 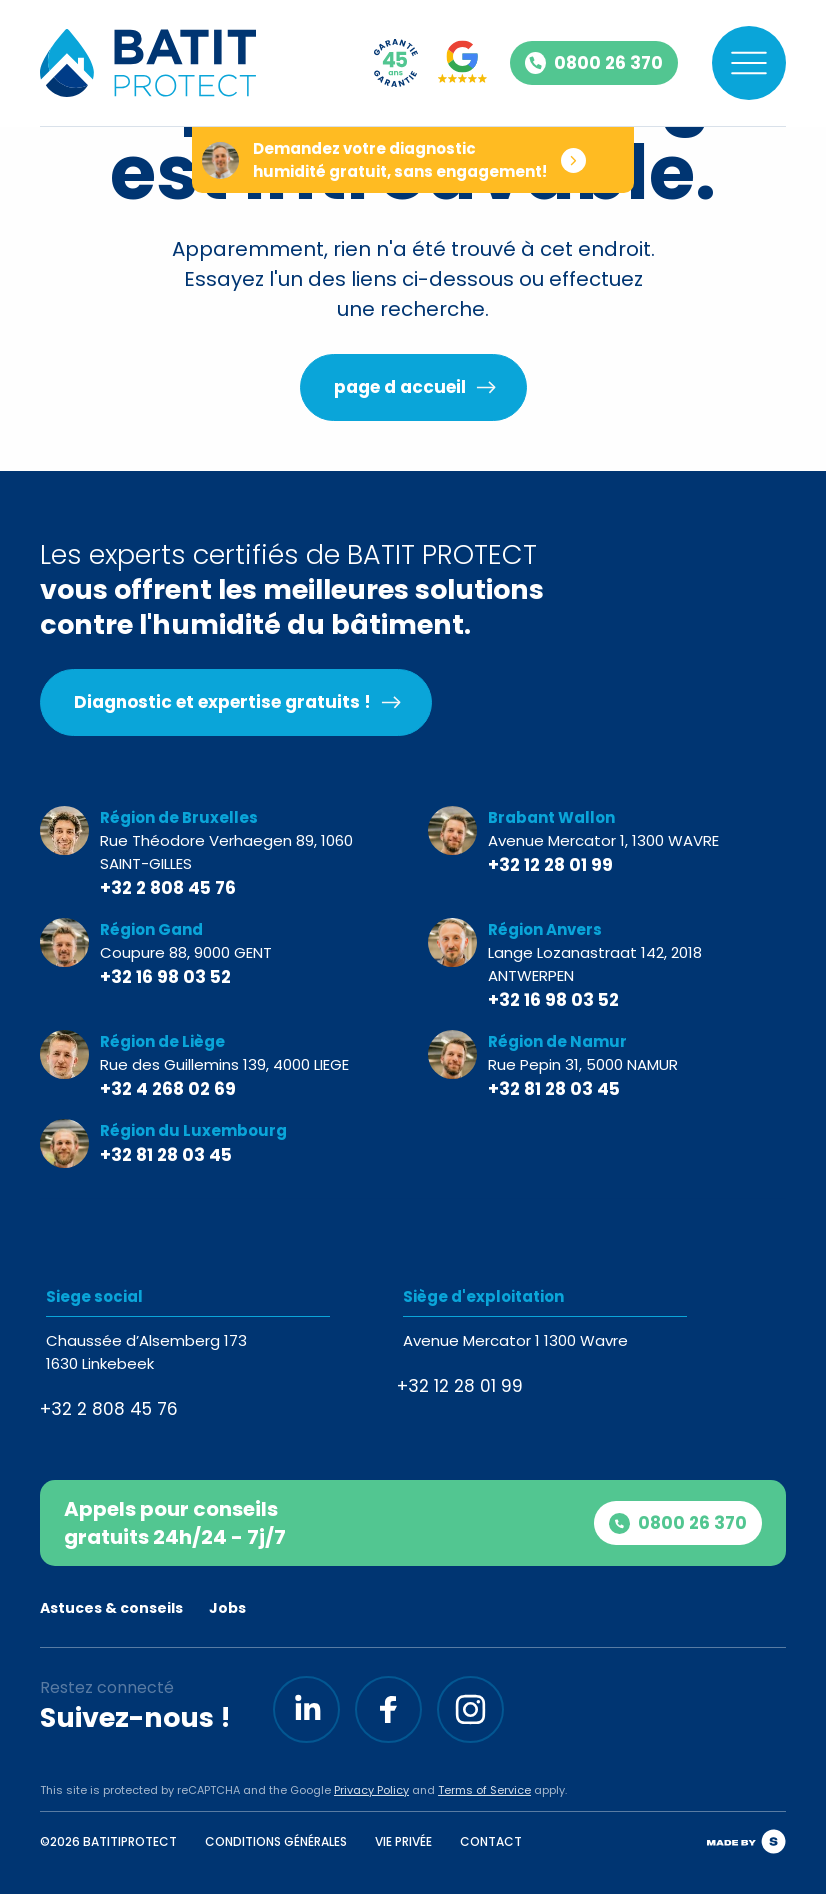 I want to click on 0800 26 370, so click(x=678, y=1523).